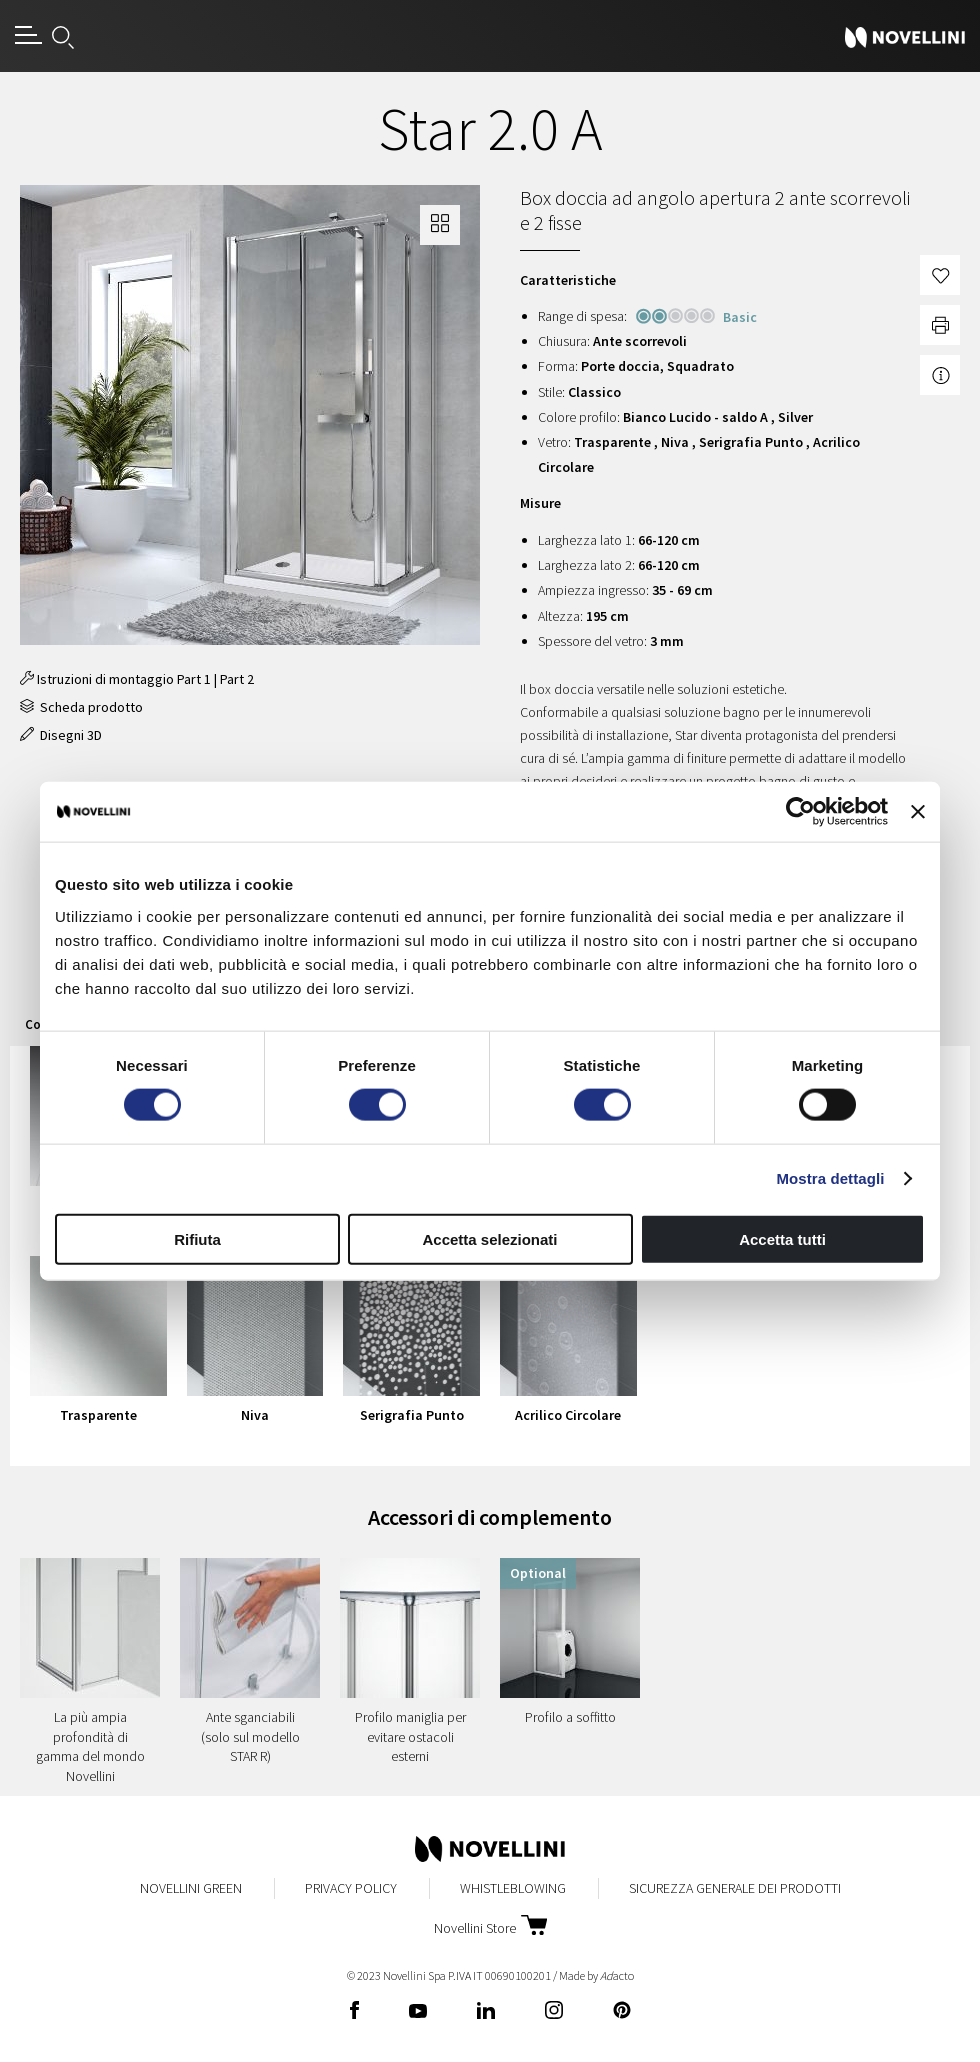 The image size is (980, 2062). I want to click on [Cookiebot di Usercentrics - si apre in una nuova scheda], so click(800, 812).